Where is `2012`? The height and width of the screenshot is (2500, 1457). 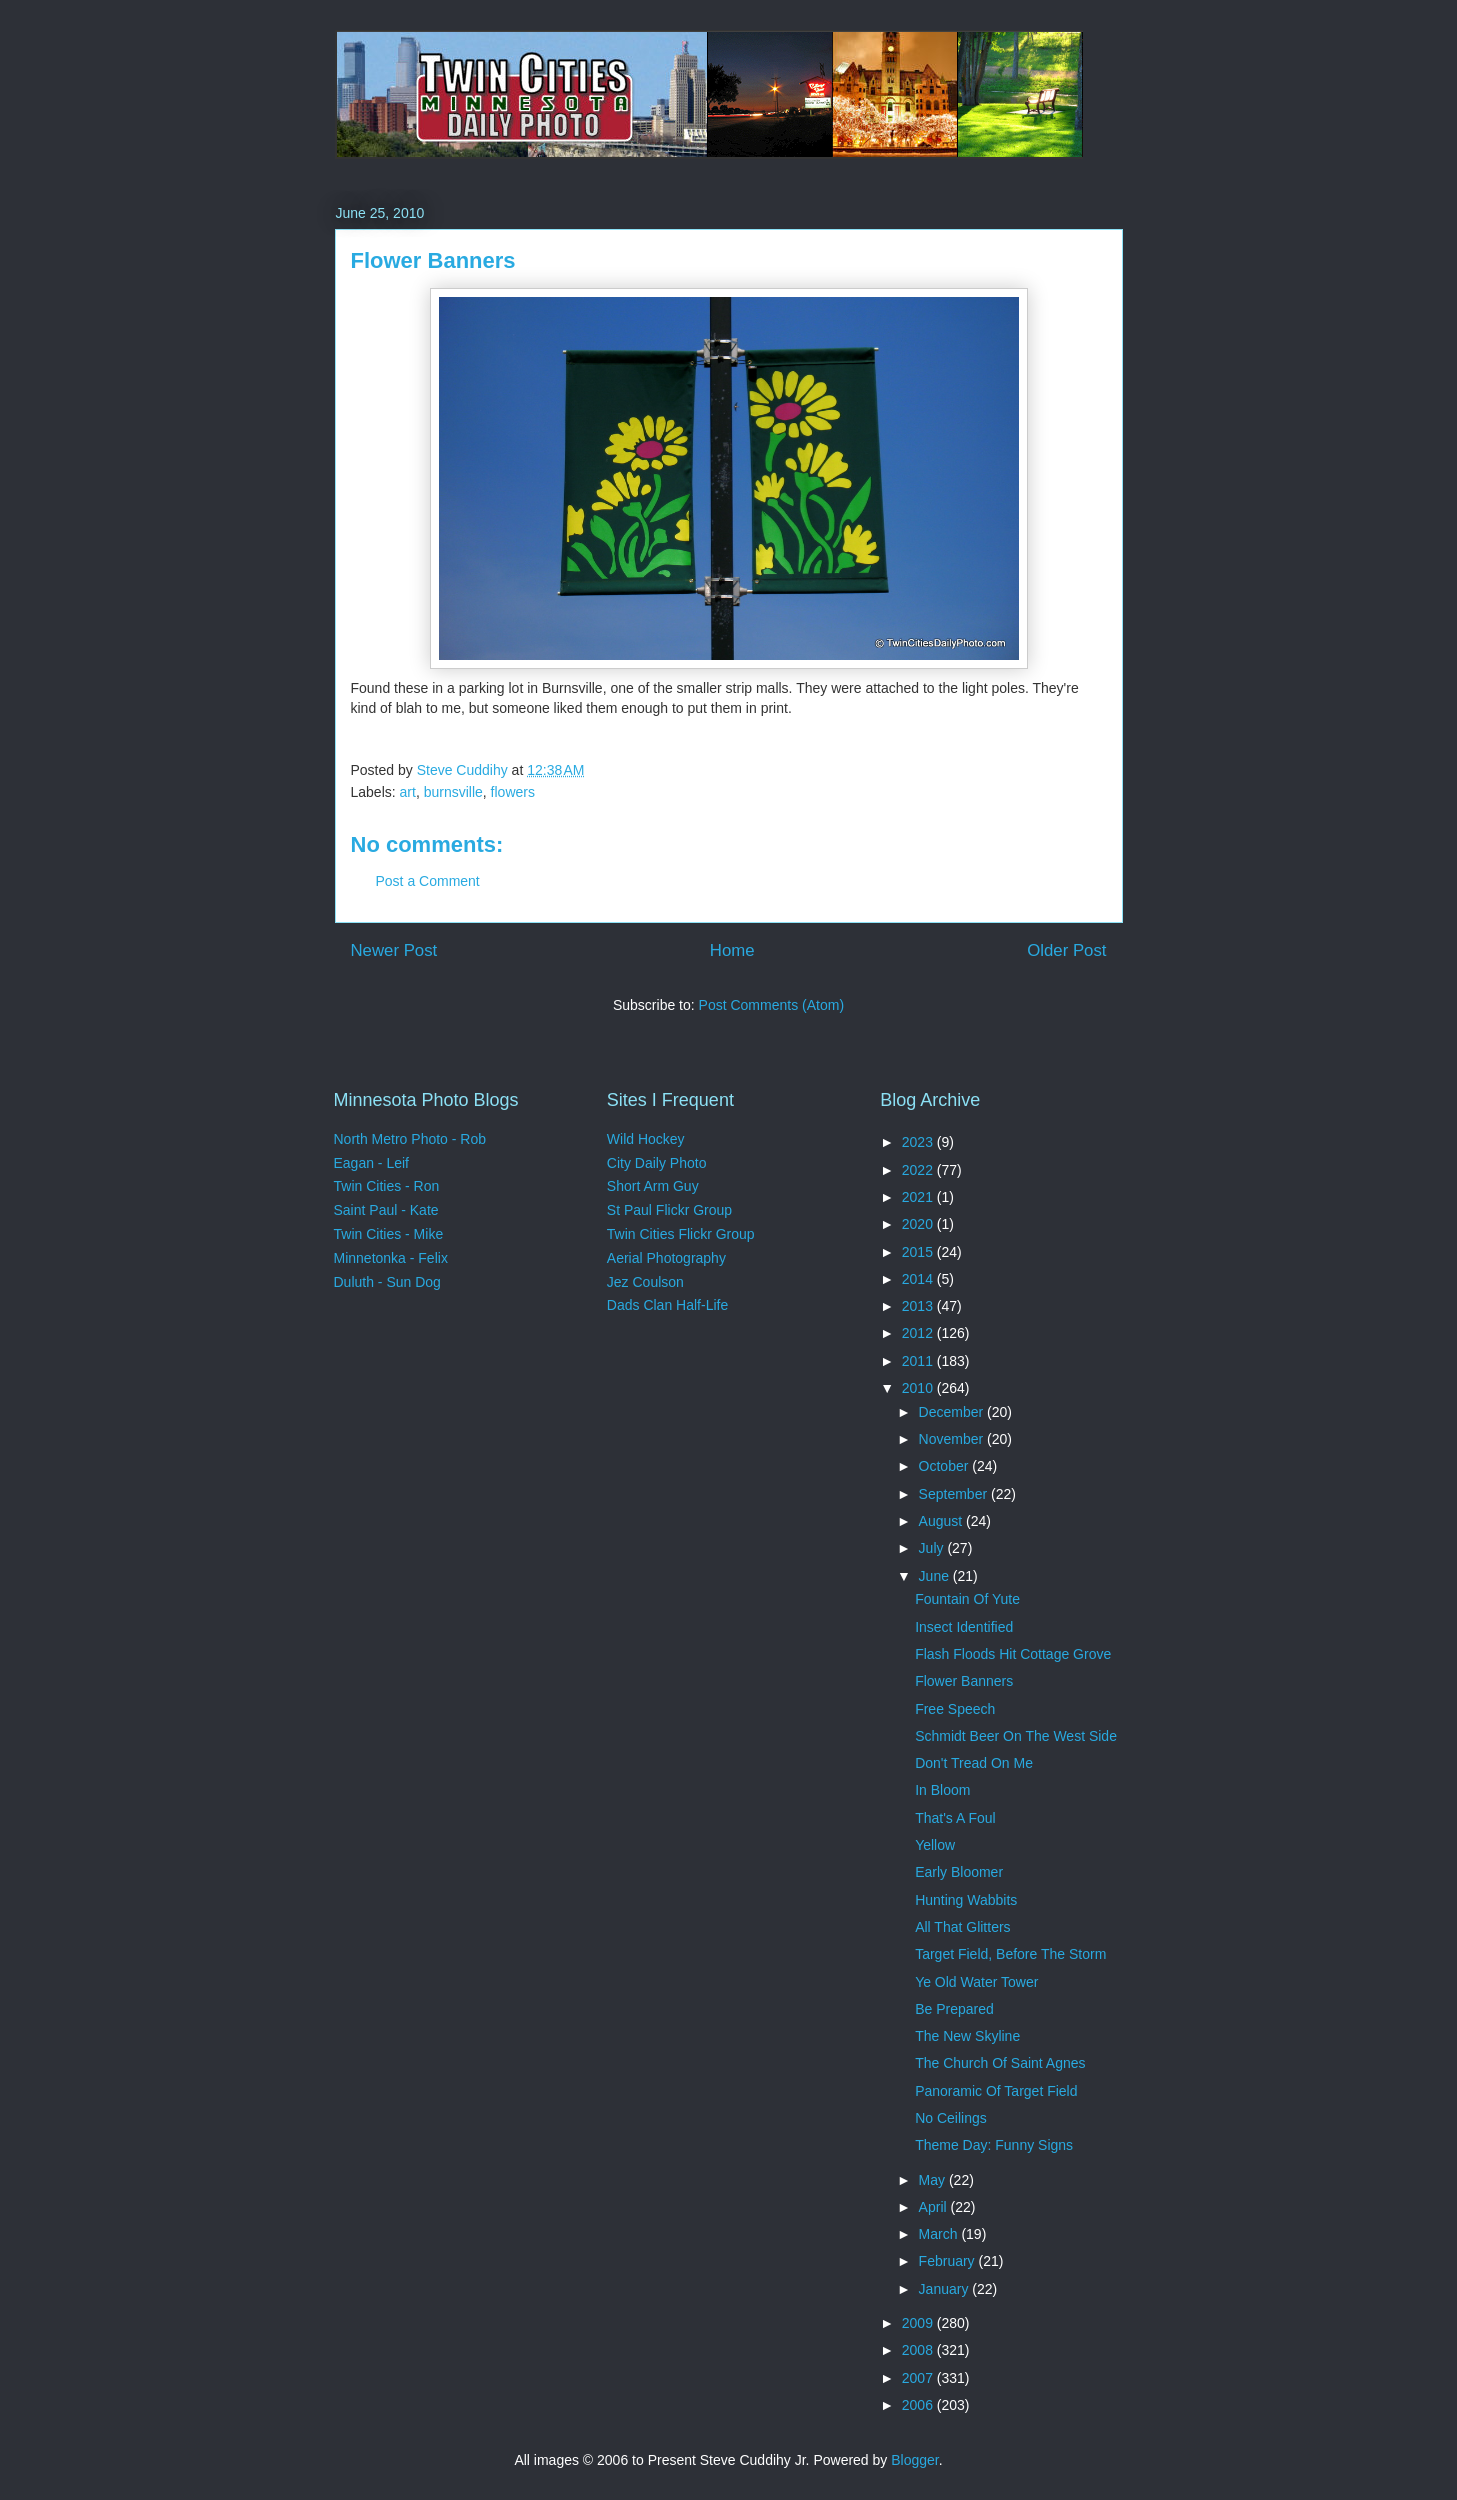 2012 is located at coordinates (919, 1333).